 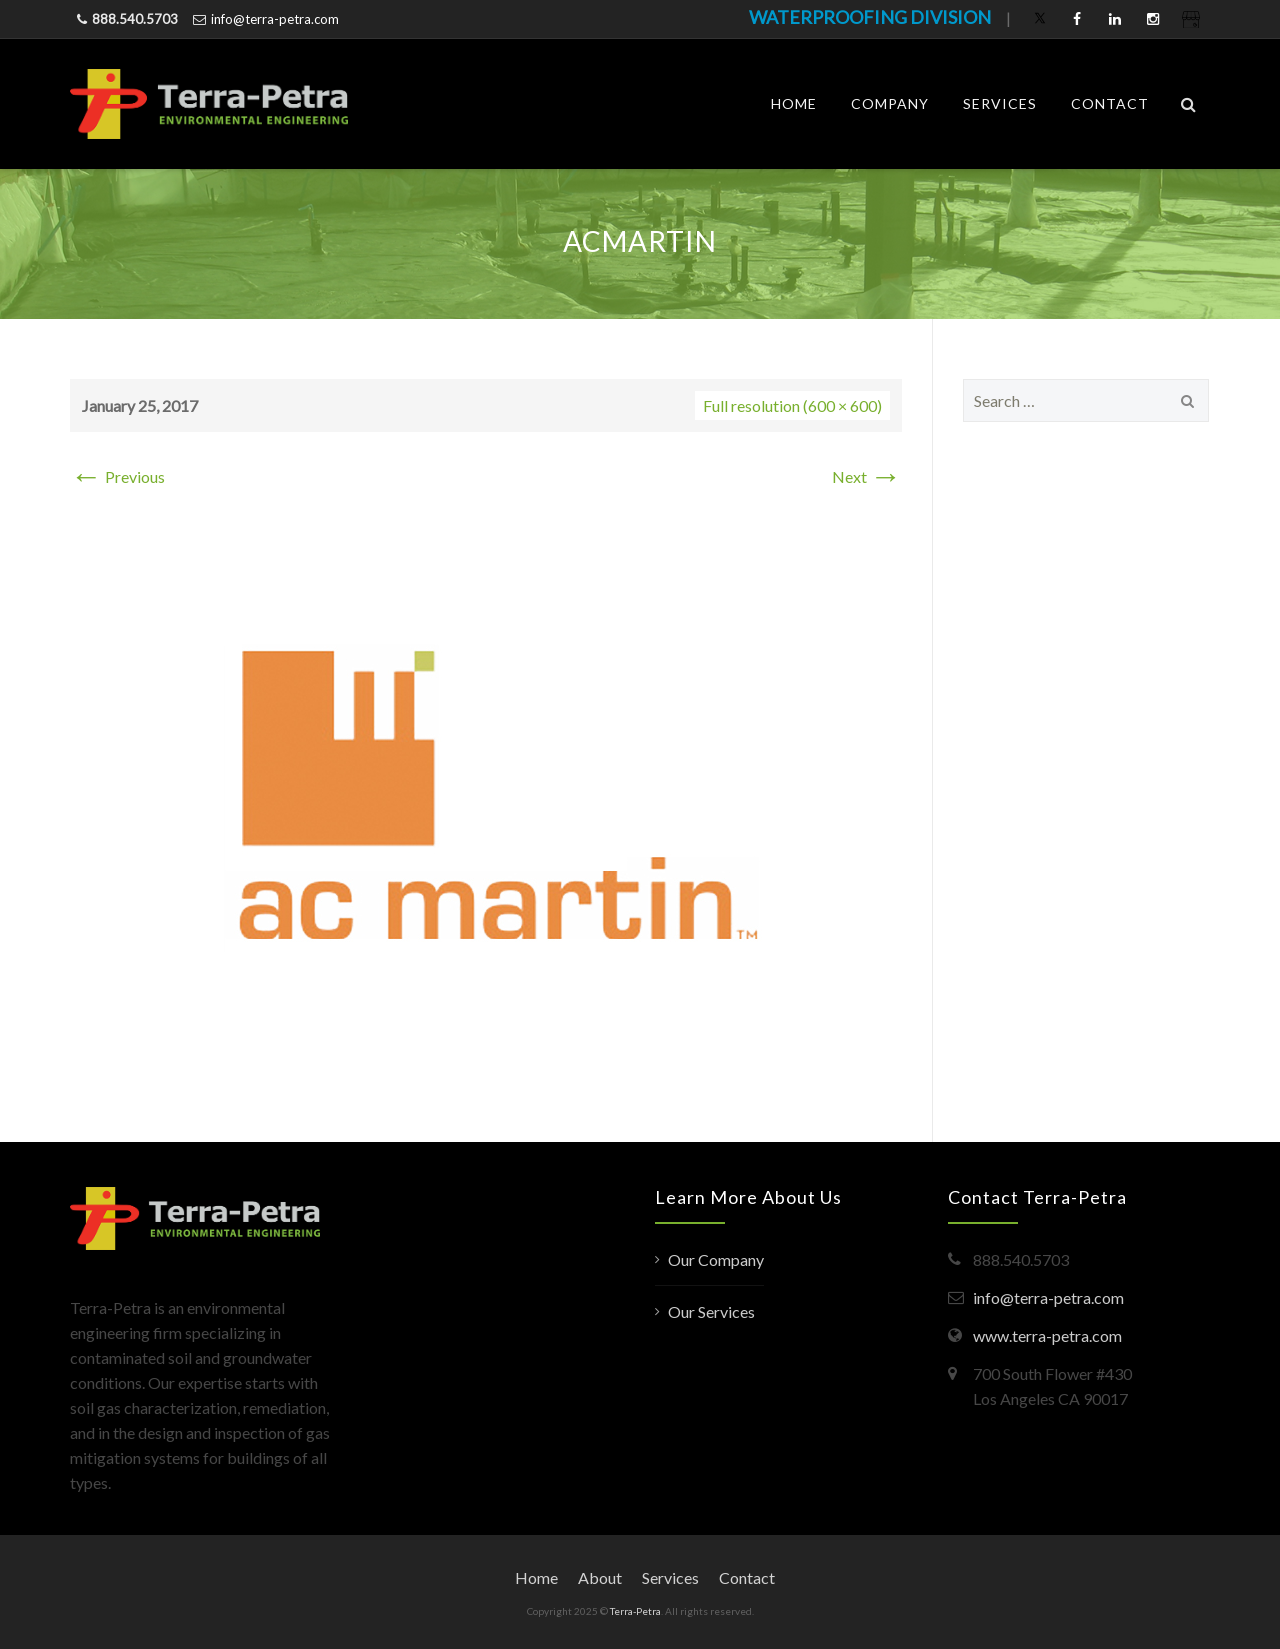 What do you see at coordinates (716, 1259) in the screenshot?
I see `Our Company` at bounding box center [716, 1259].